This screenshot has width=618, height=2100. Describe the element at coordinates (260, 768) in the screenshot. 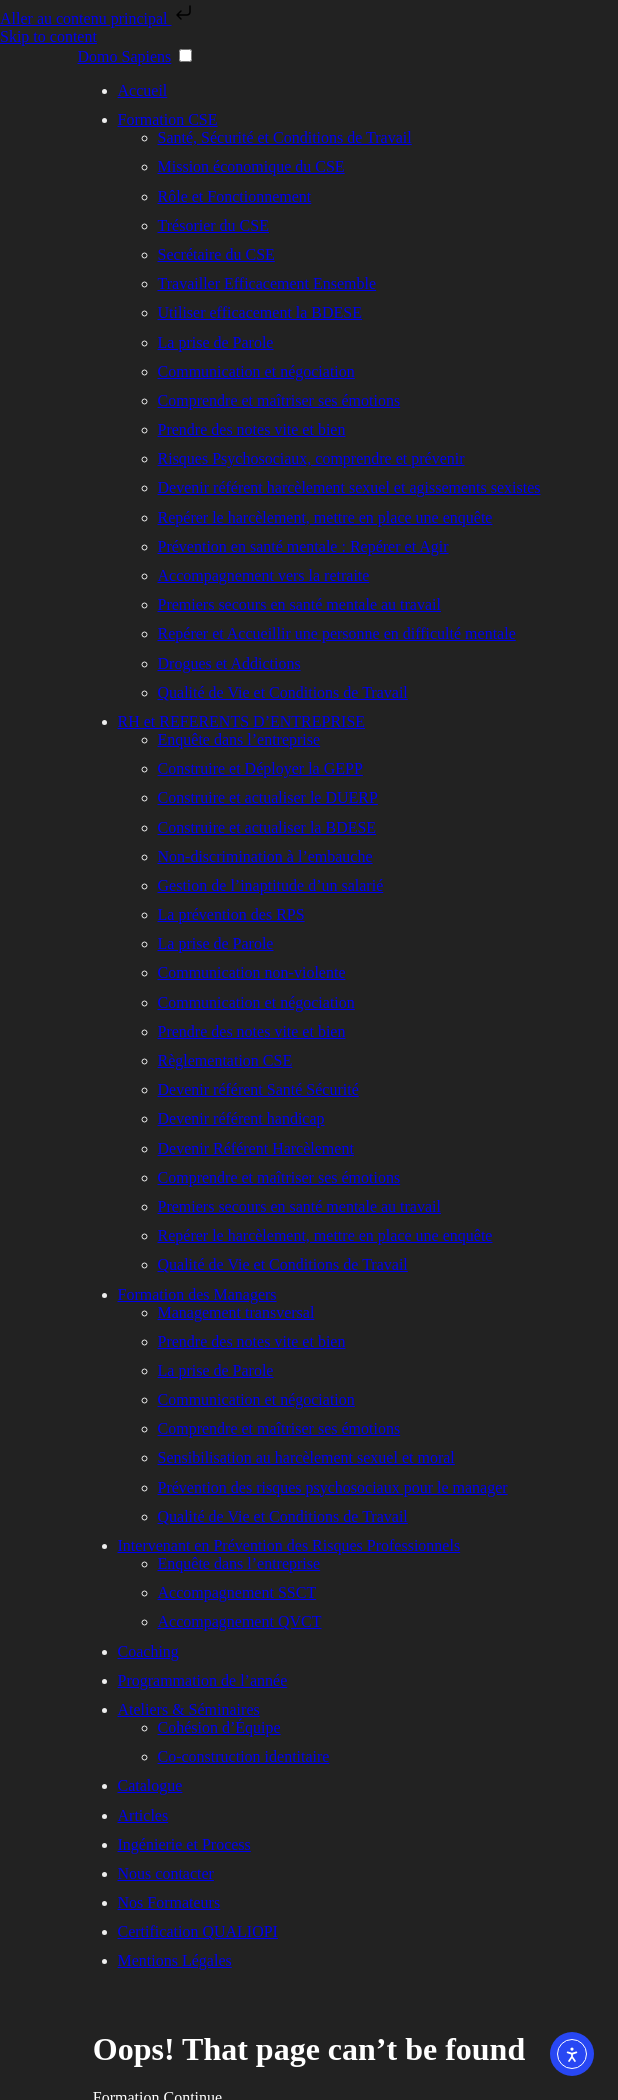

I see `Construire et Déployer la GEPP` at that location.